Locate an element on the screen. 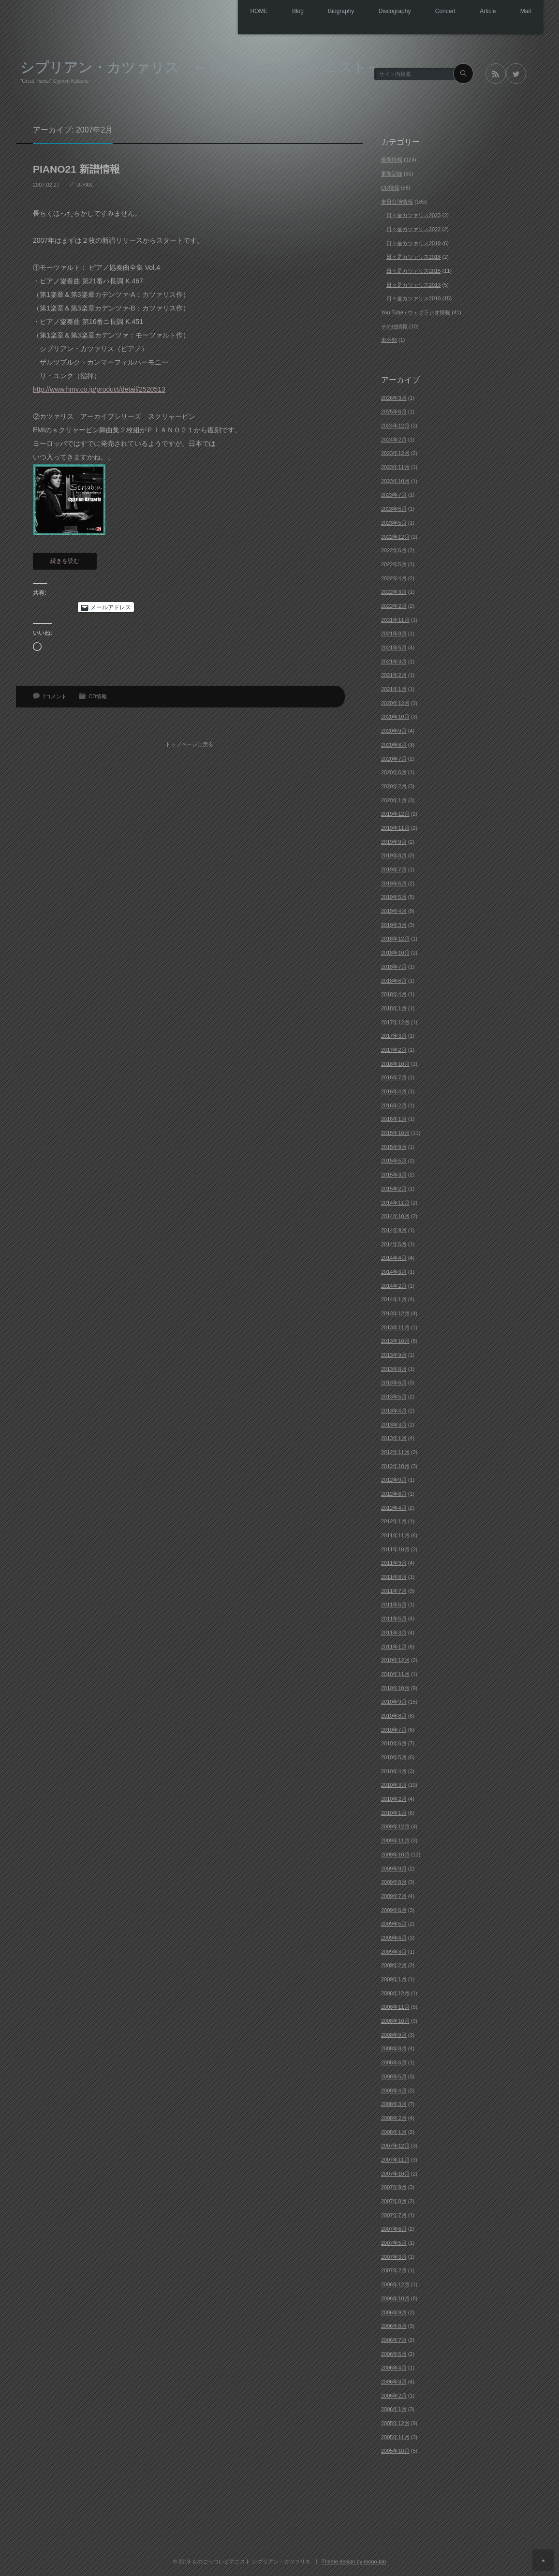 This screenshot has height=2576, width=559. 2013年12月 is located at coordinates (395, 1313).